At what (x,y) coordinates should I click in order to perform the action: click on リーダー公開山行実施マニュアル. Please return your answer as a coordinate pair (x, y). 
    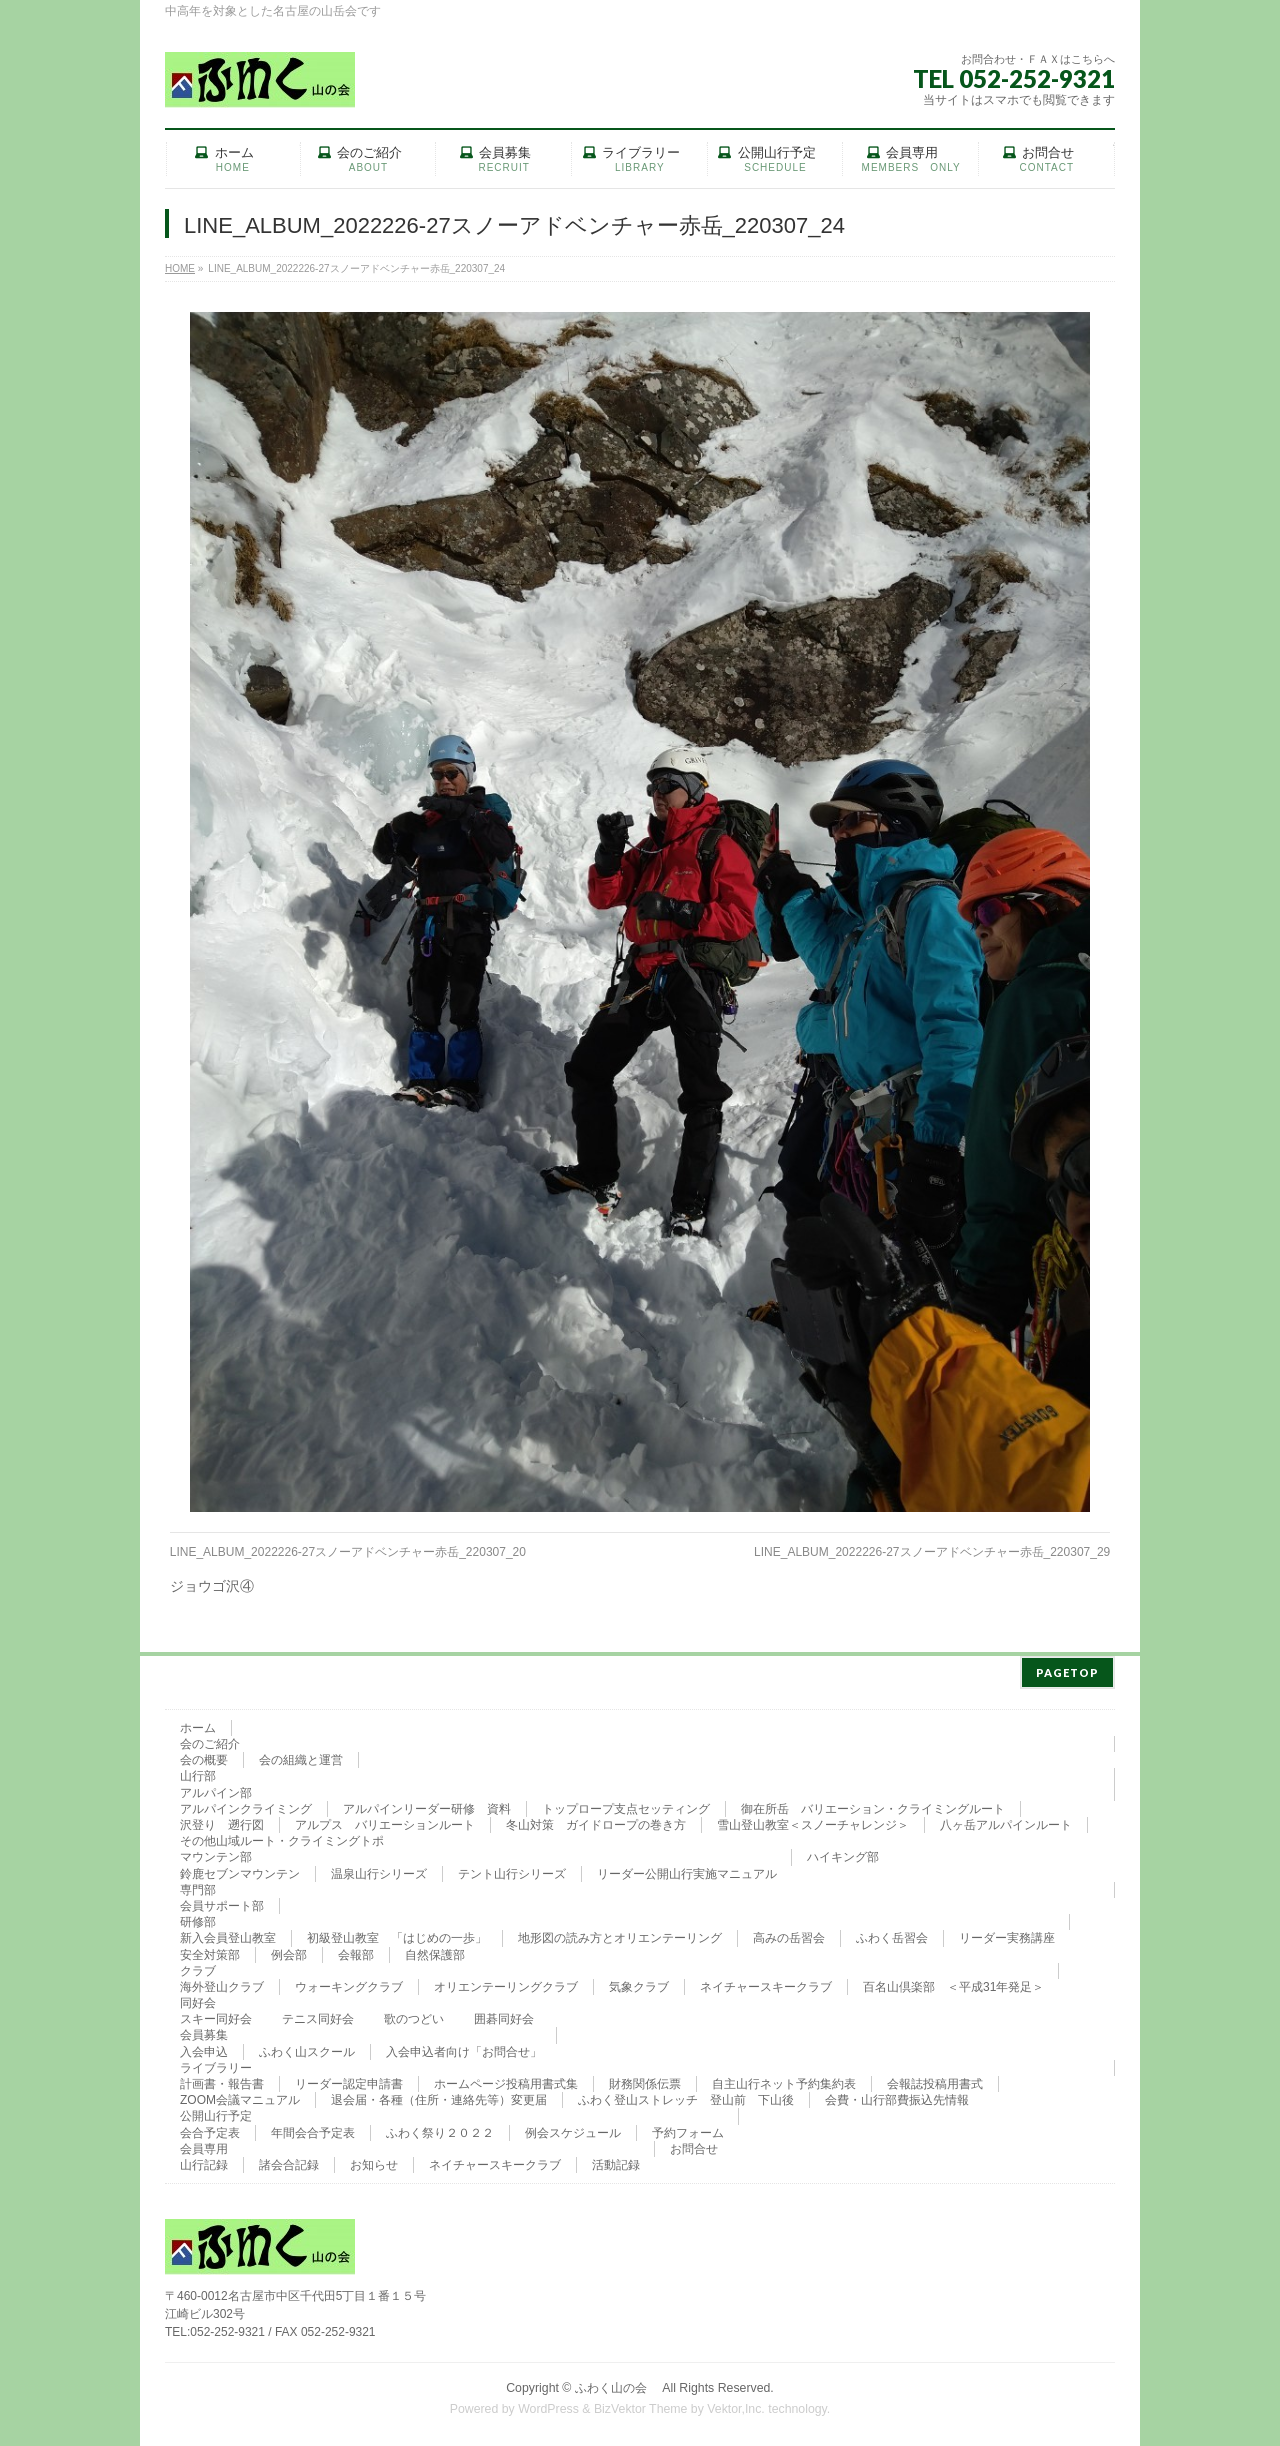
    Looking at the image, I should click on (687, 1870).